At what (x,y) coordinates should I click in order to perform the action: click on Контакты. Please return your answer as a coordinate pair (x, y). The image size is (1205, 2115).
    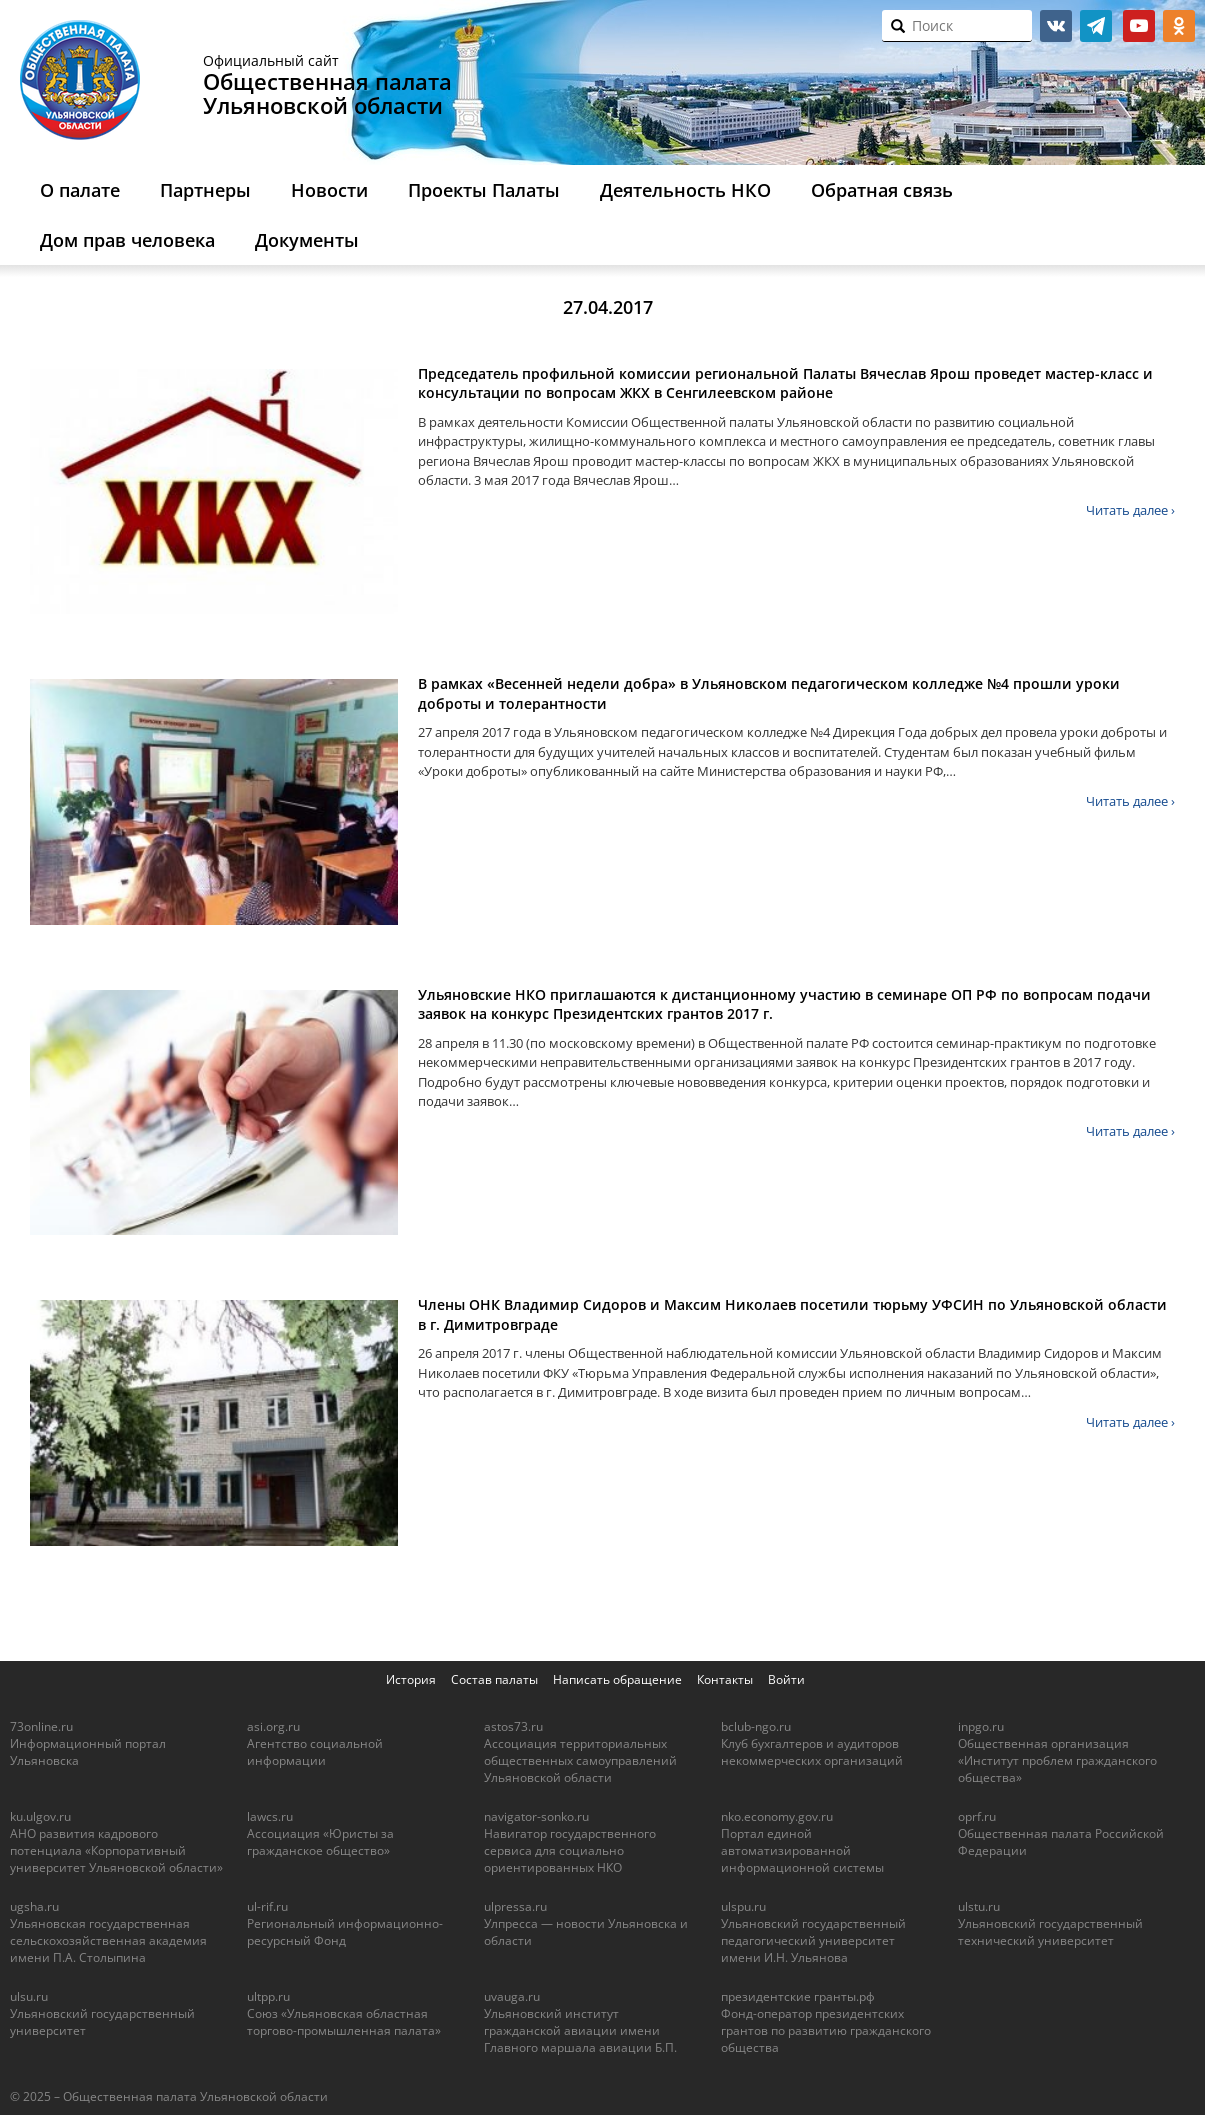
    Looking at the image, I should click on (725, 1679).